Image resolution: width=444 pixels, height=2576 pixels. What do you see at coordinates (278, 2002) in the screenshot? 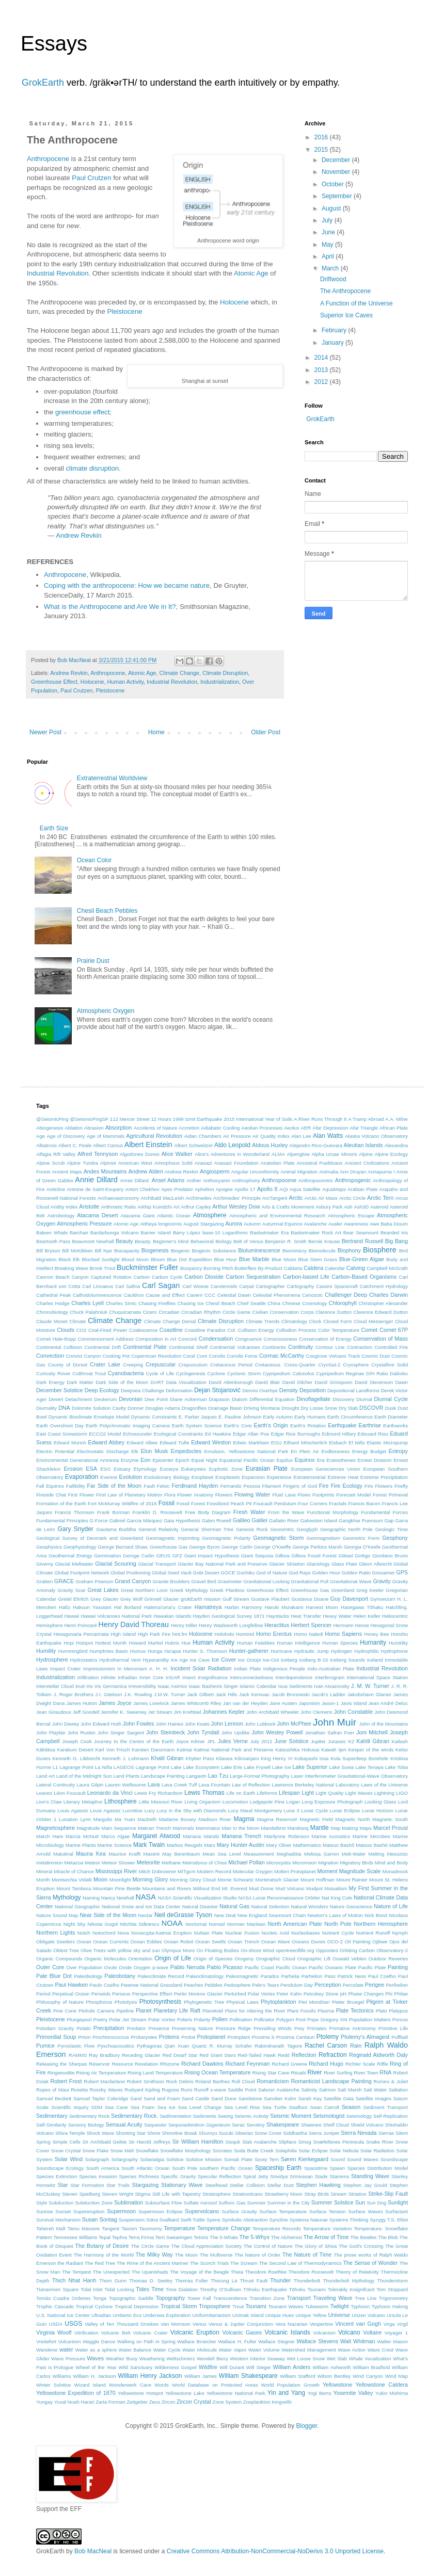
I see `Phytoplankton` at bounding box center [278, 2002].